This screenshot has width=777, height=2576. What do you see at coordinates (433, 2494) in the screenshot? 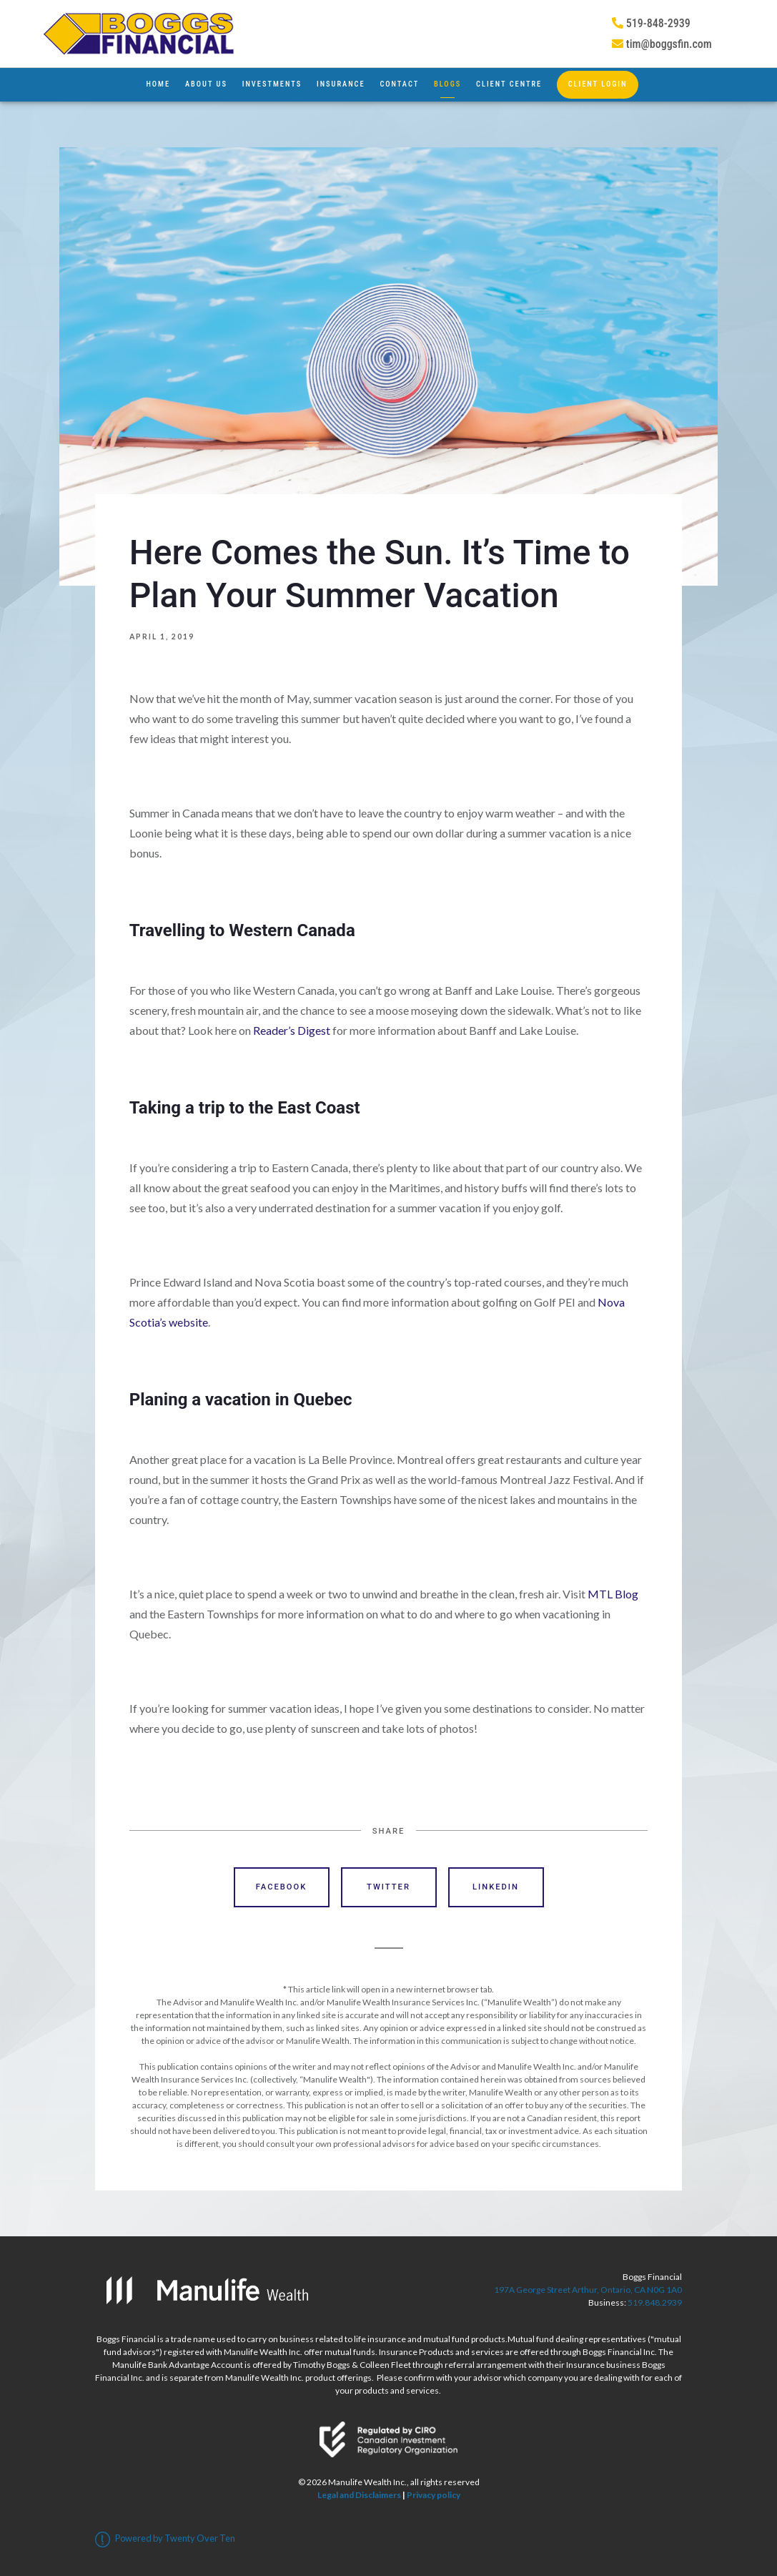
I see `Privacy policy` at bounding box center [433, 2494].